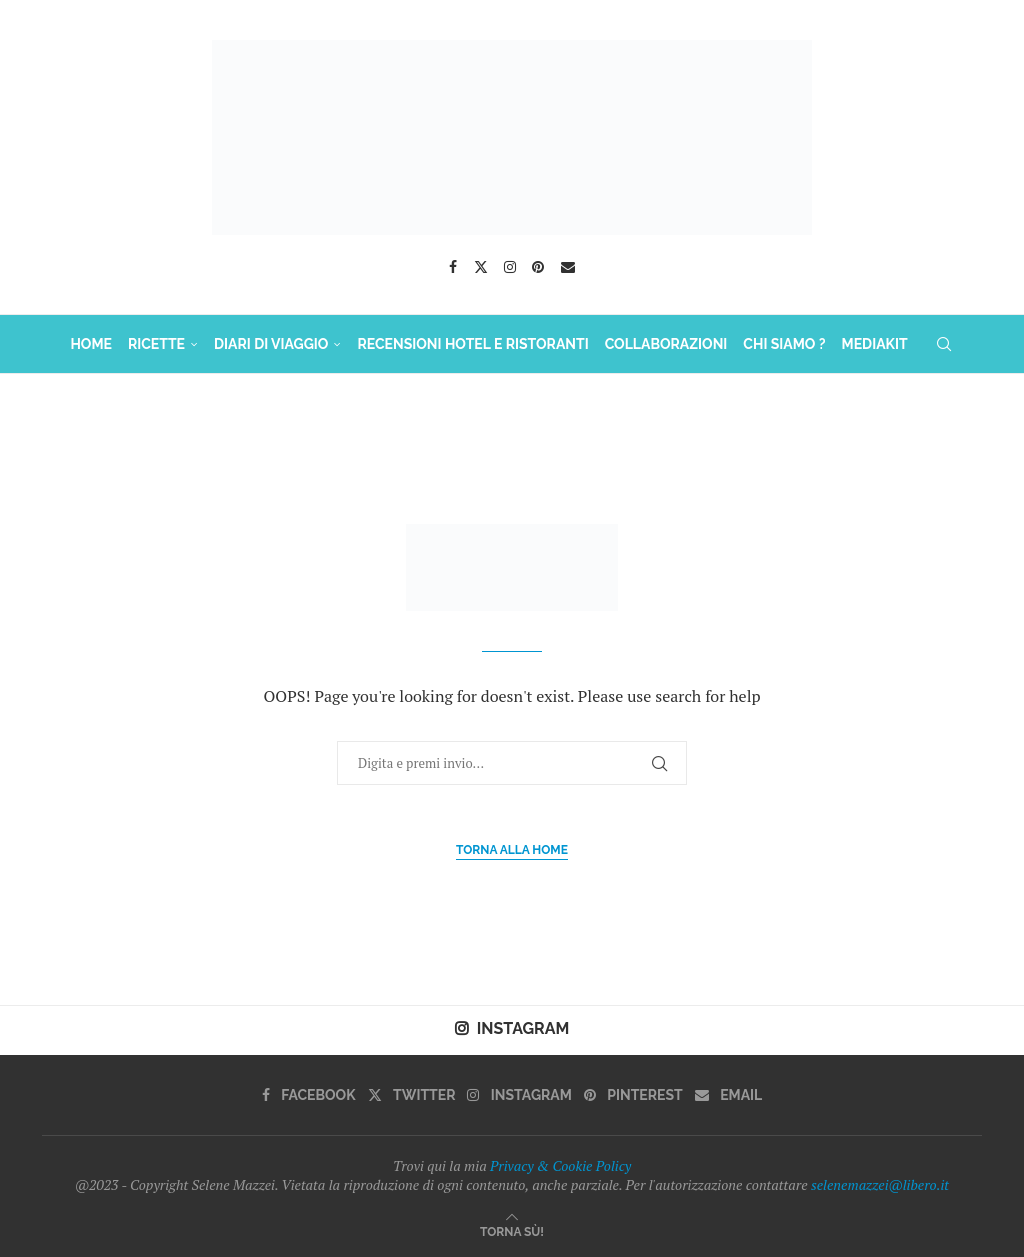  Describe the element at coordinates (784, 344) in the screenshot. I see `Chi Siamo ?` at that location.